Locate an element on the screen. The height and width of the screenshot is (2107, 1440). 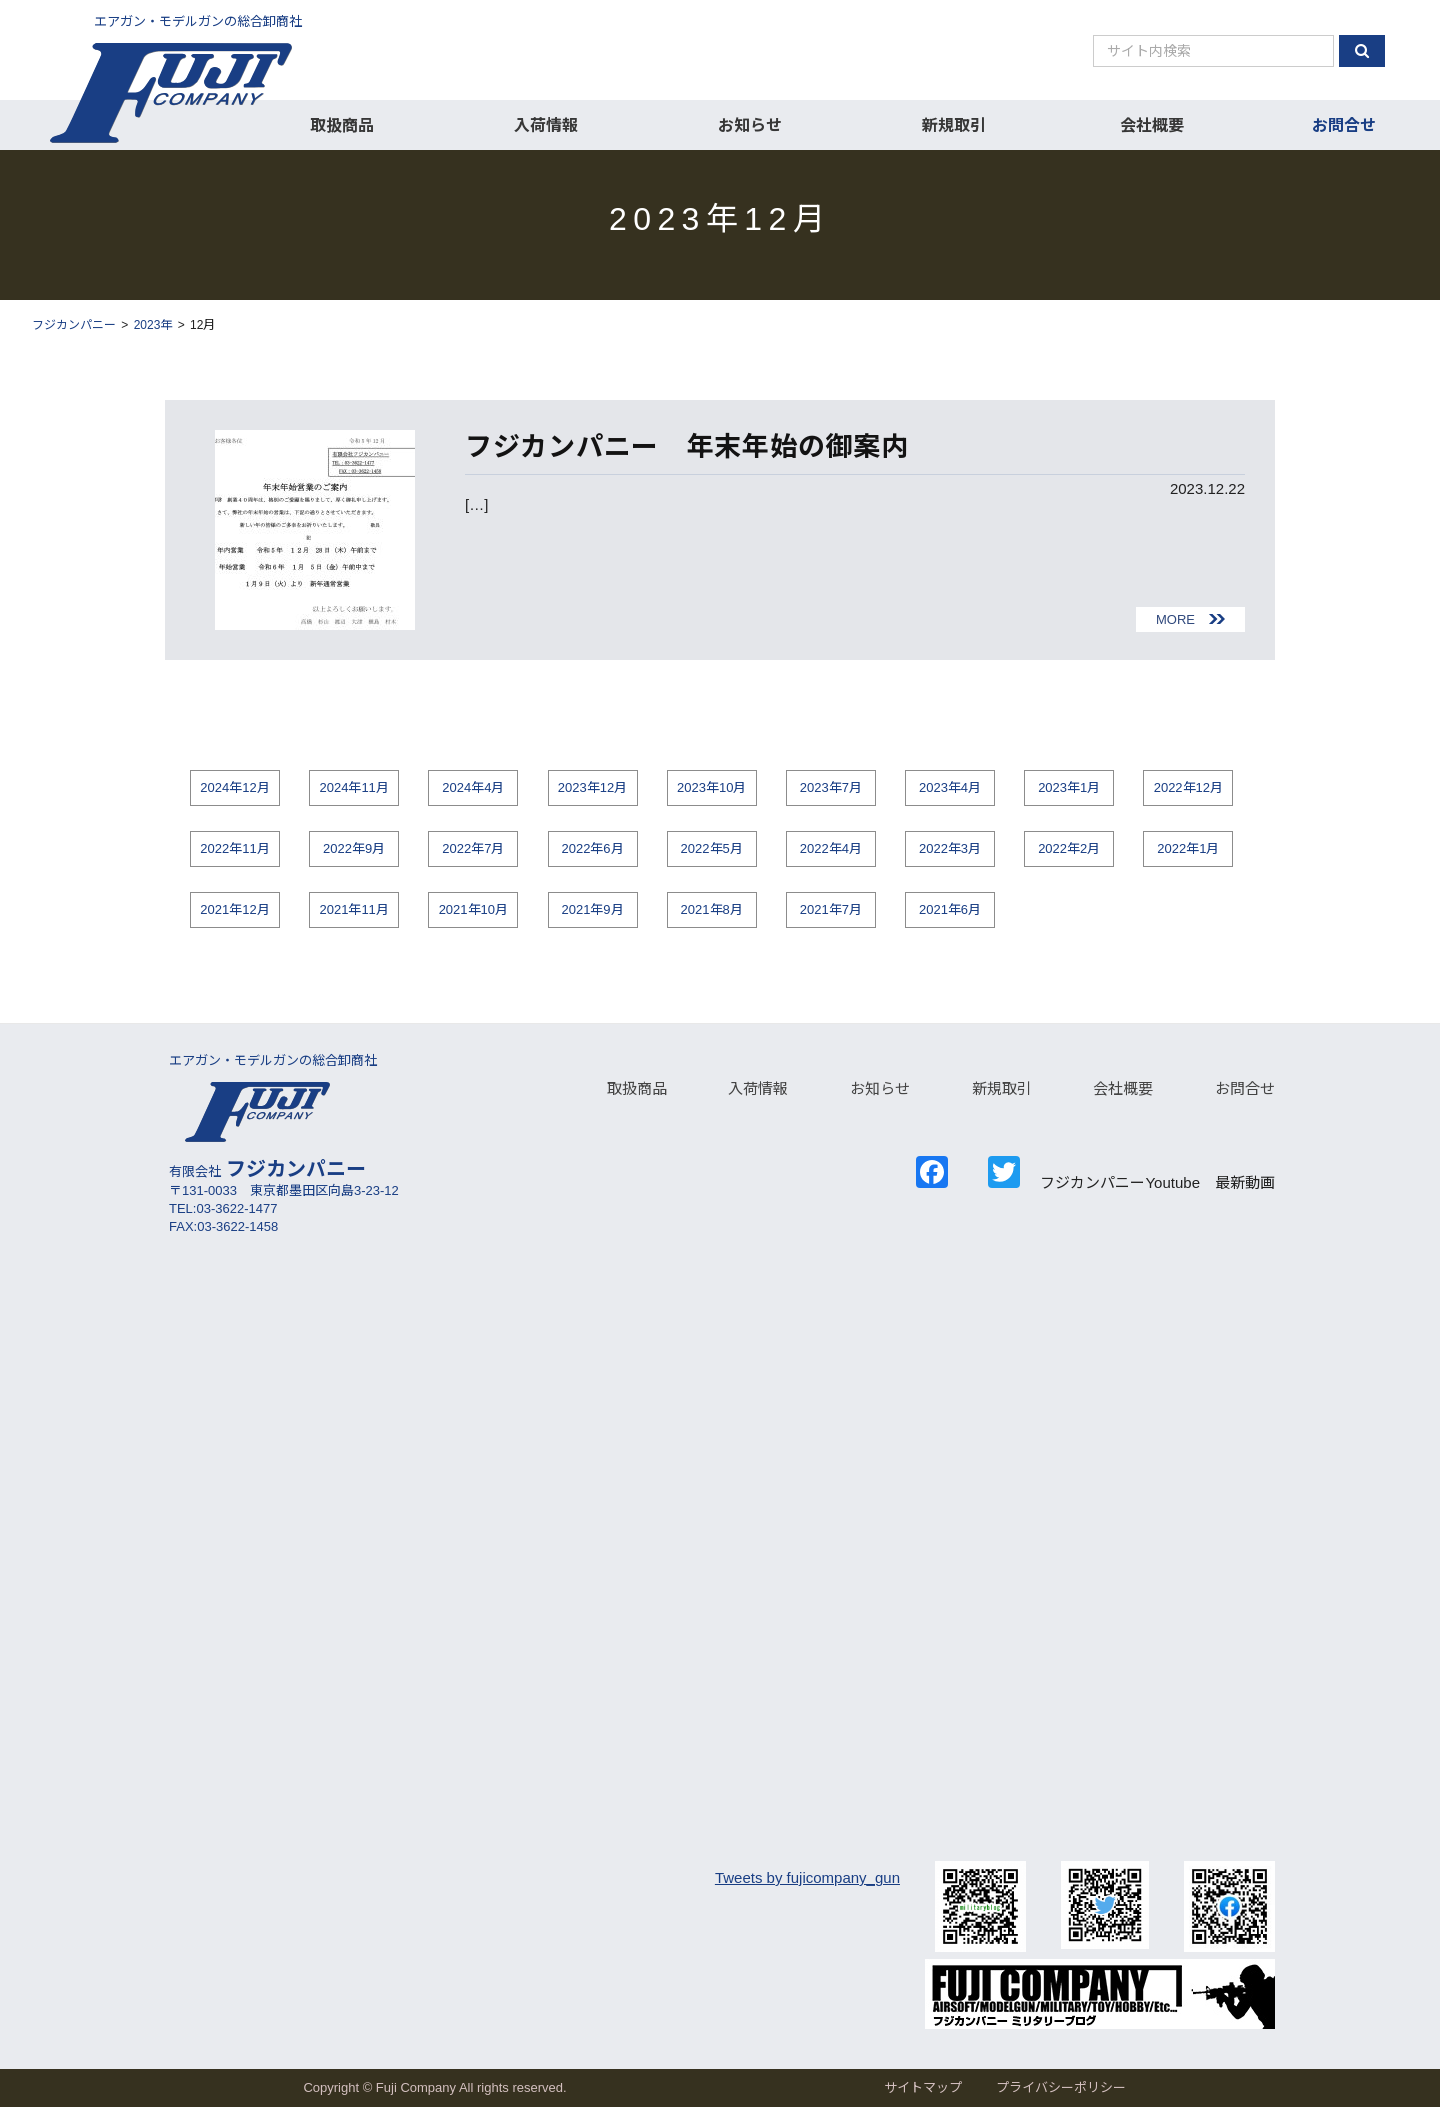
2023年12月 is located at coordinates (592, 787).